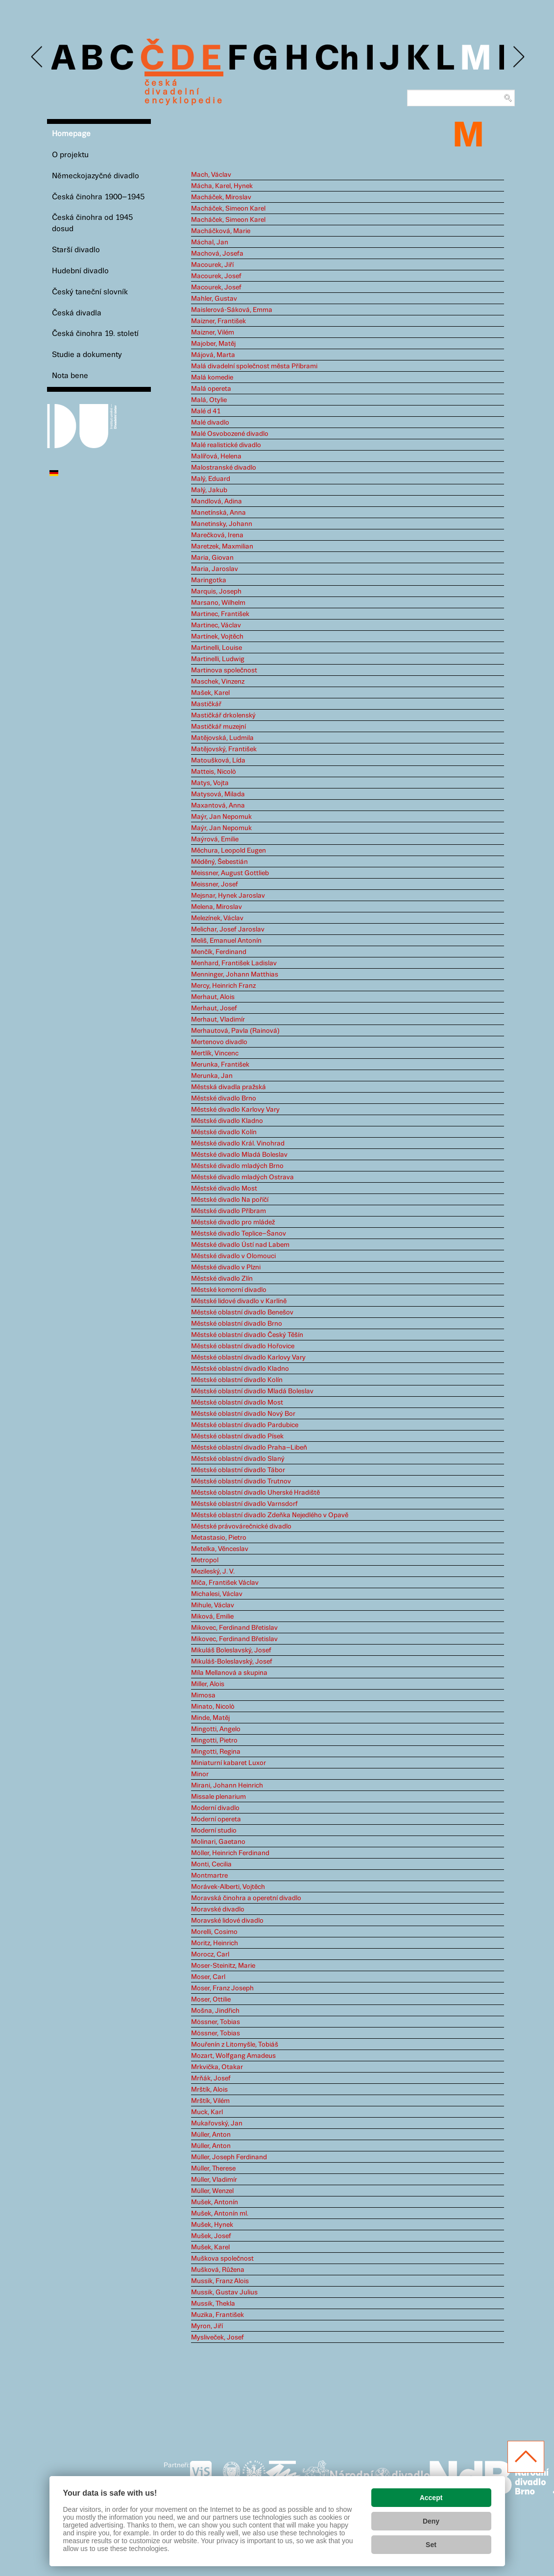 This screenshot has height=2576, width=554. What do you see at coordinates (238, 1458) in the screenshot?
I see `Městské oblastní divadlo Slaný` at bounding box center [238, 1458].